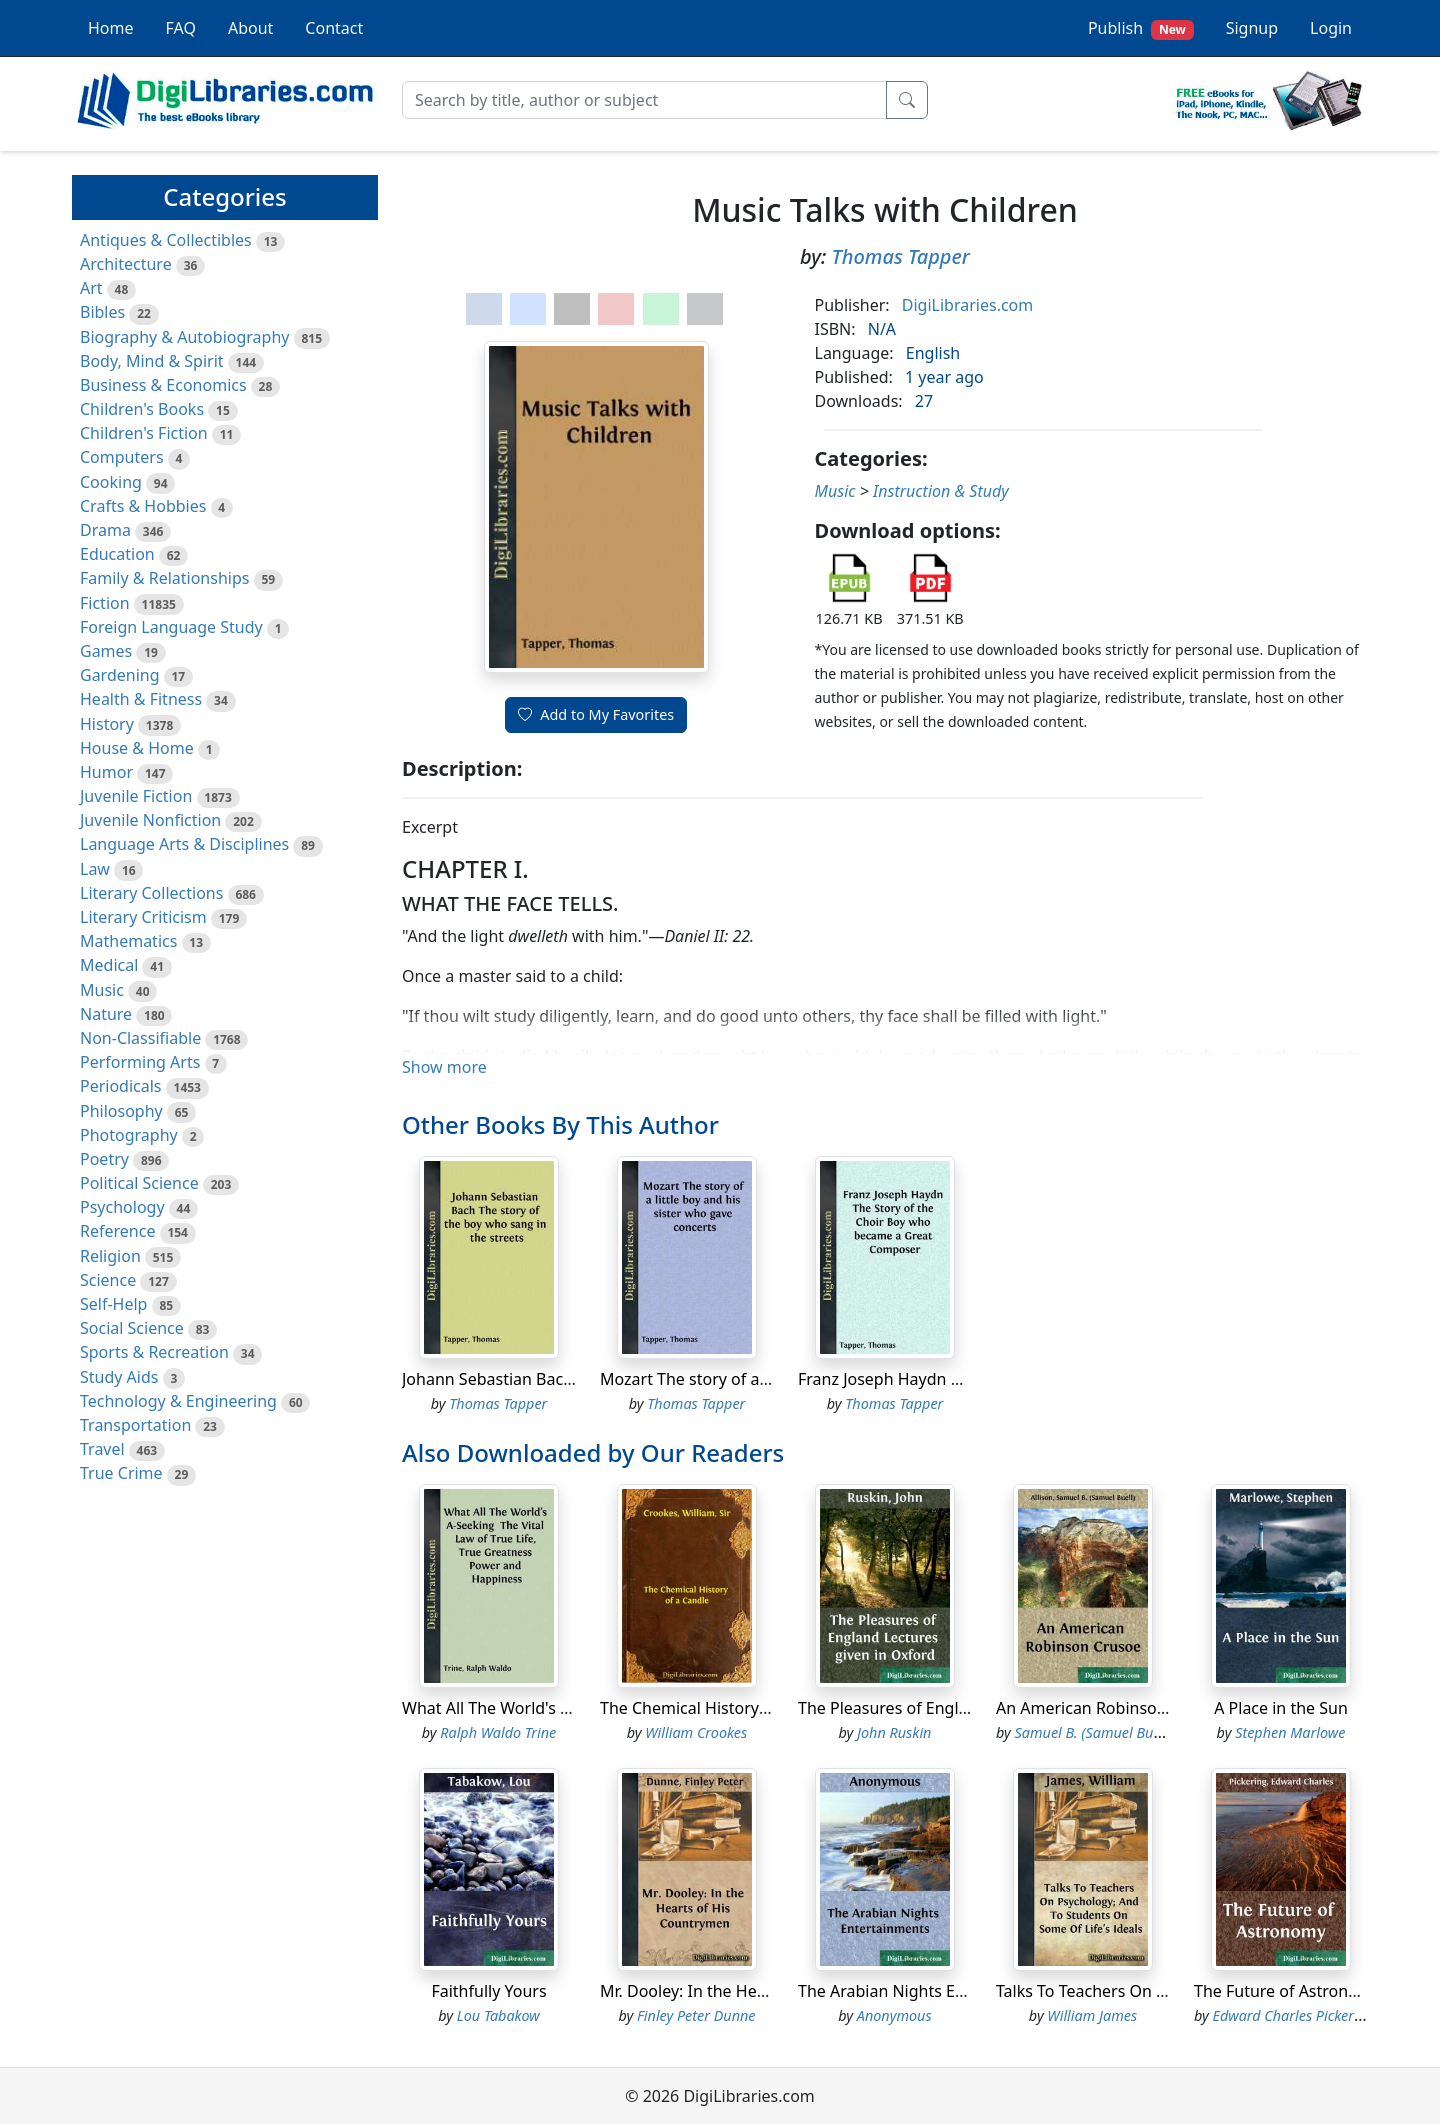  I want to click on Mr. Dooley: In the Hearts of His Countrymen, so click(765, 1991).